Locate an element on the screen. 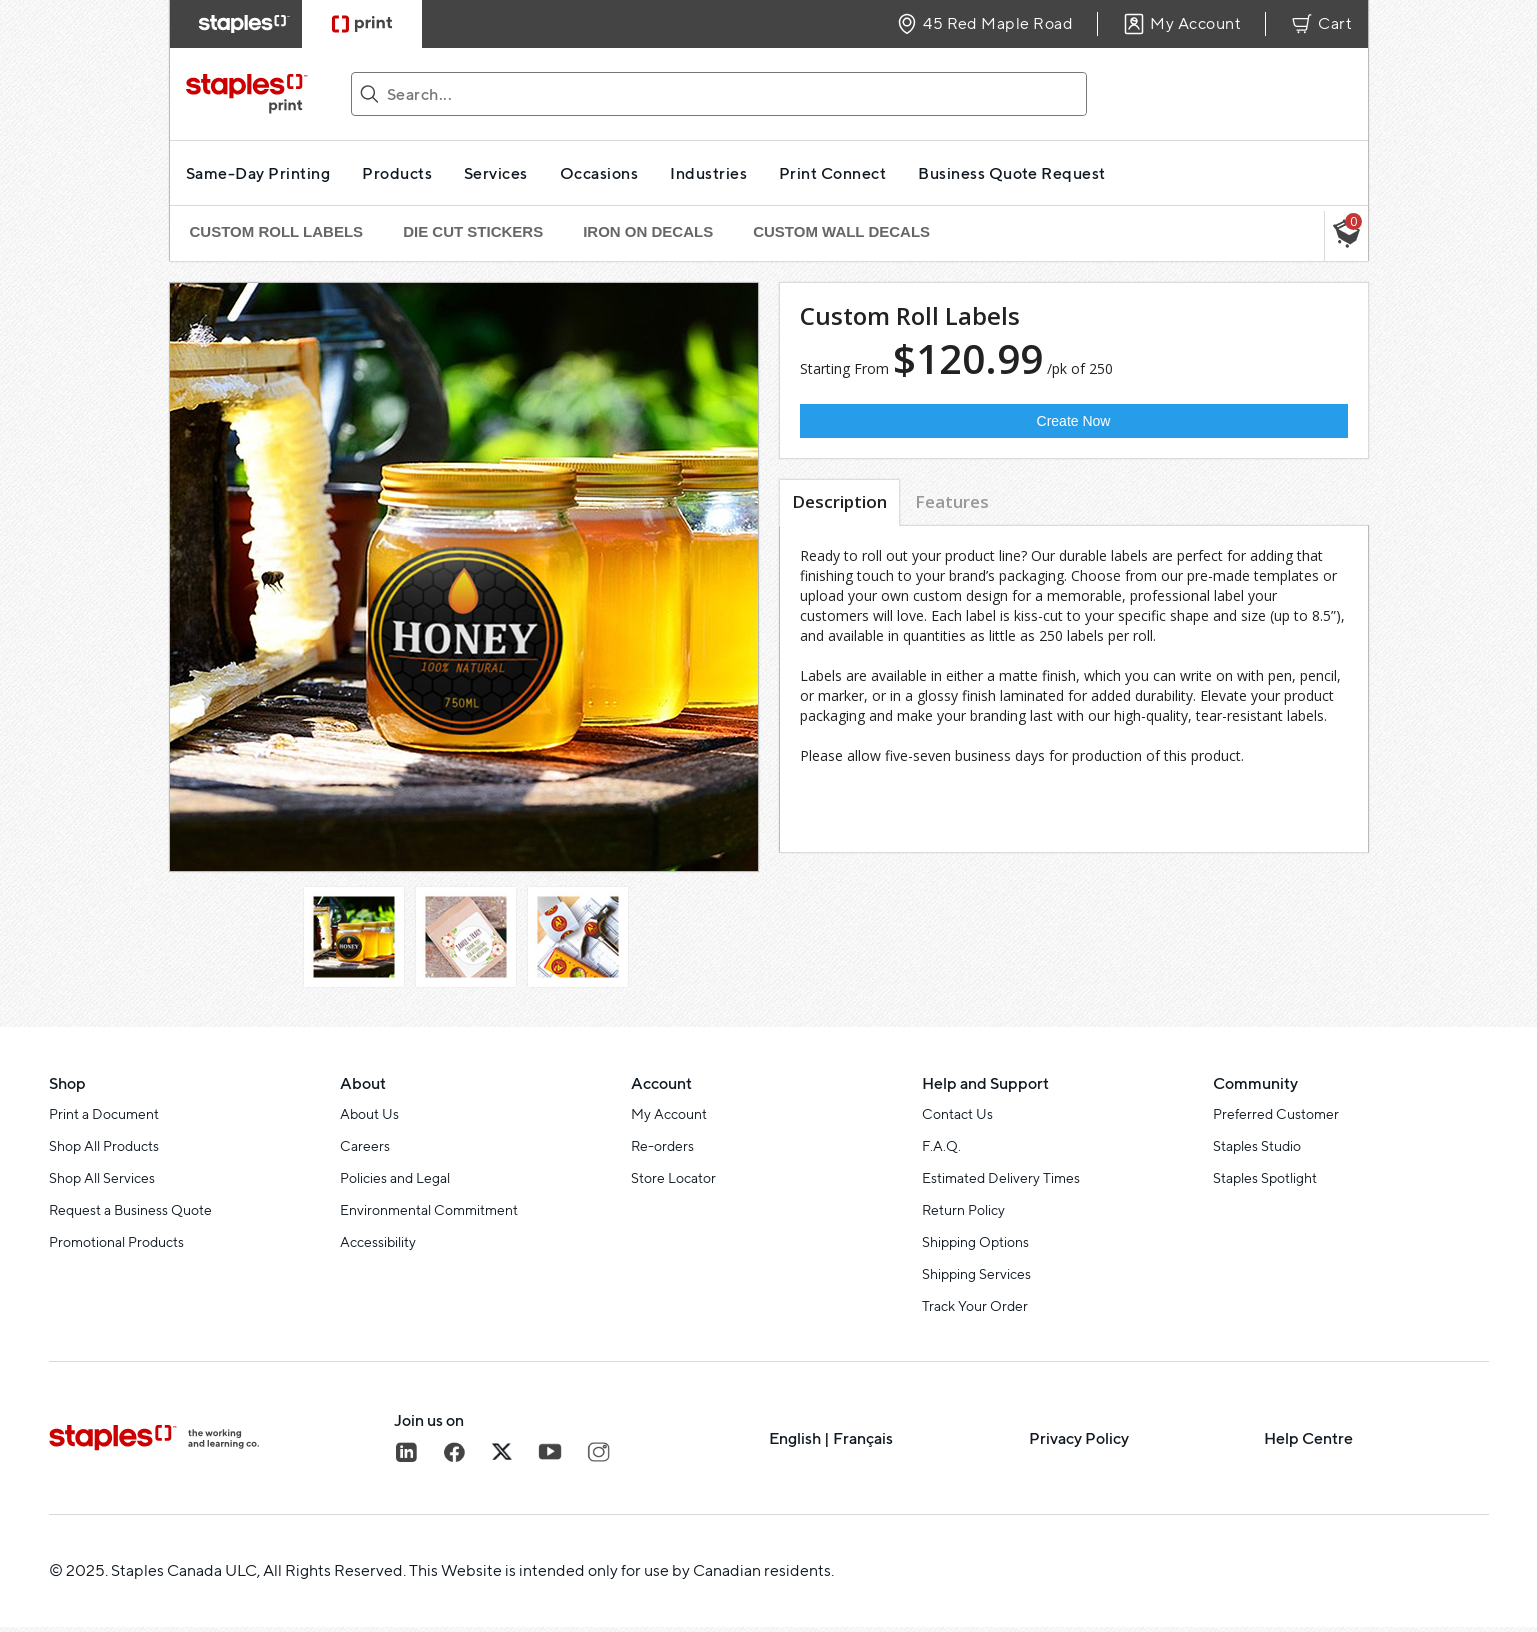 Image resolution: width=1537 pixels, height=1632 pixels. Features [tab] is located at coordinates (952, 501).